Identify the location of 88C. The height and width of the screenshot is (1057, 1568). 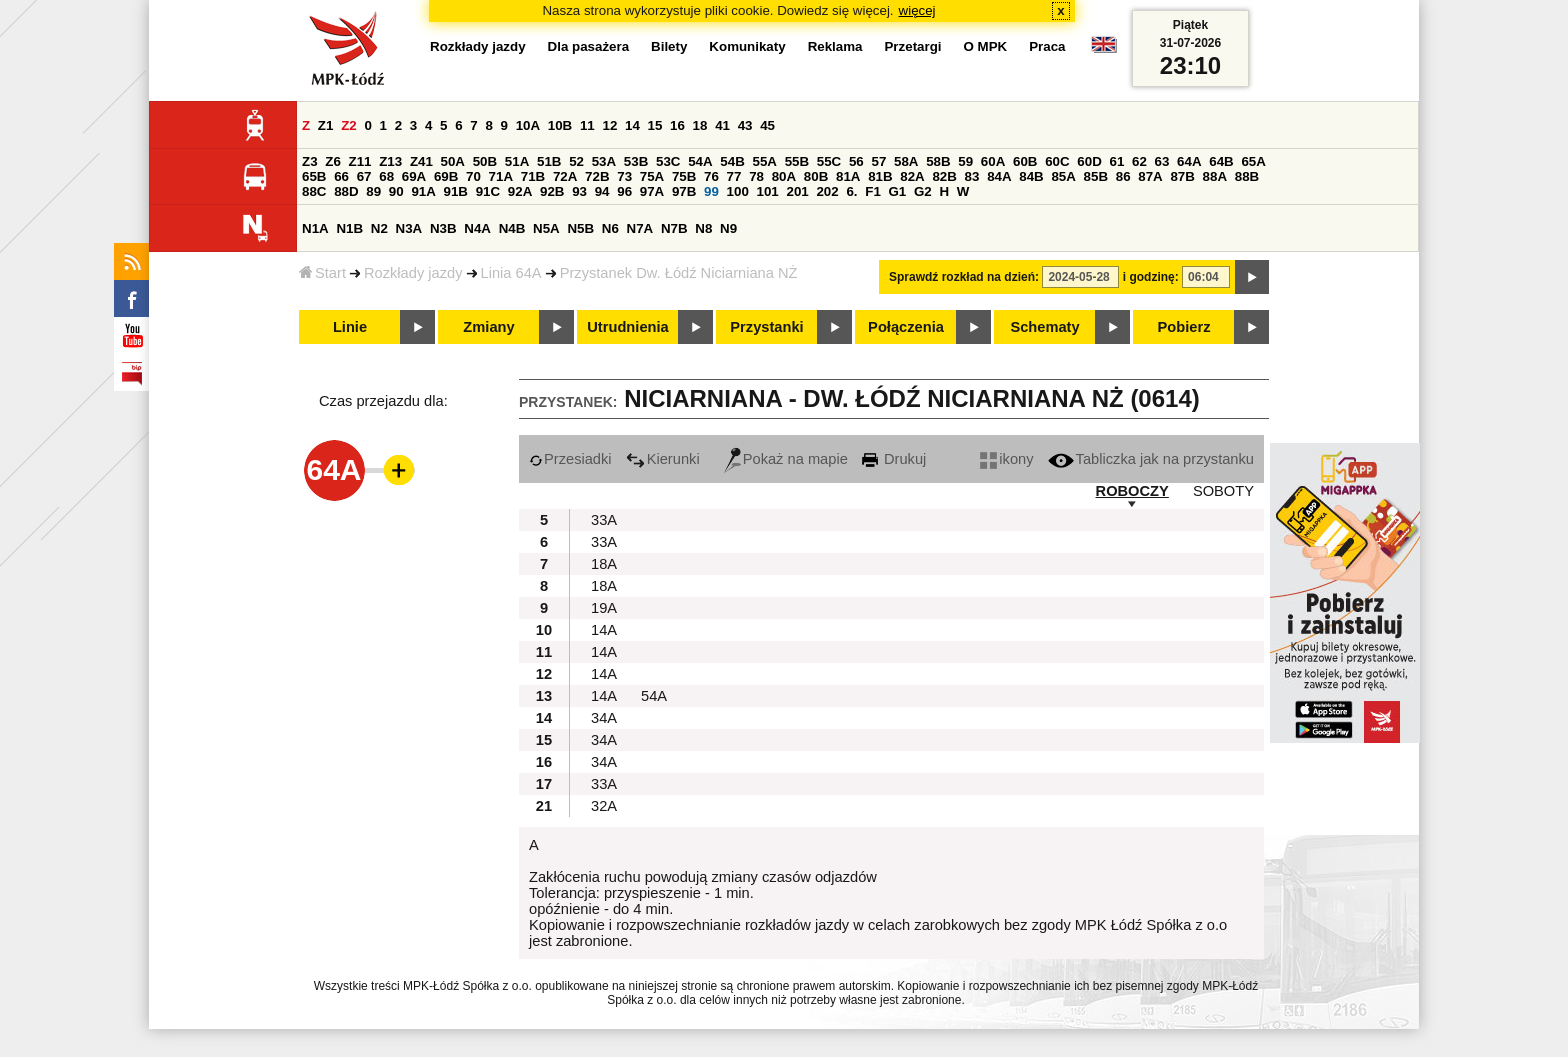
(314, 191).